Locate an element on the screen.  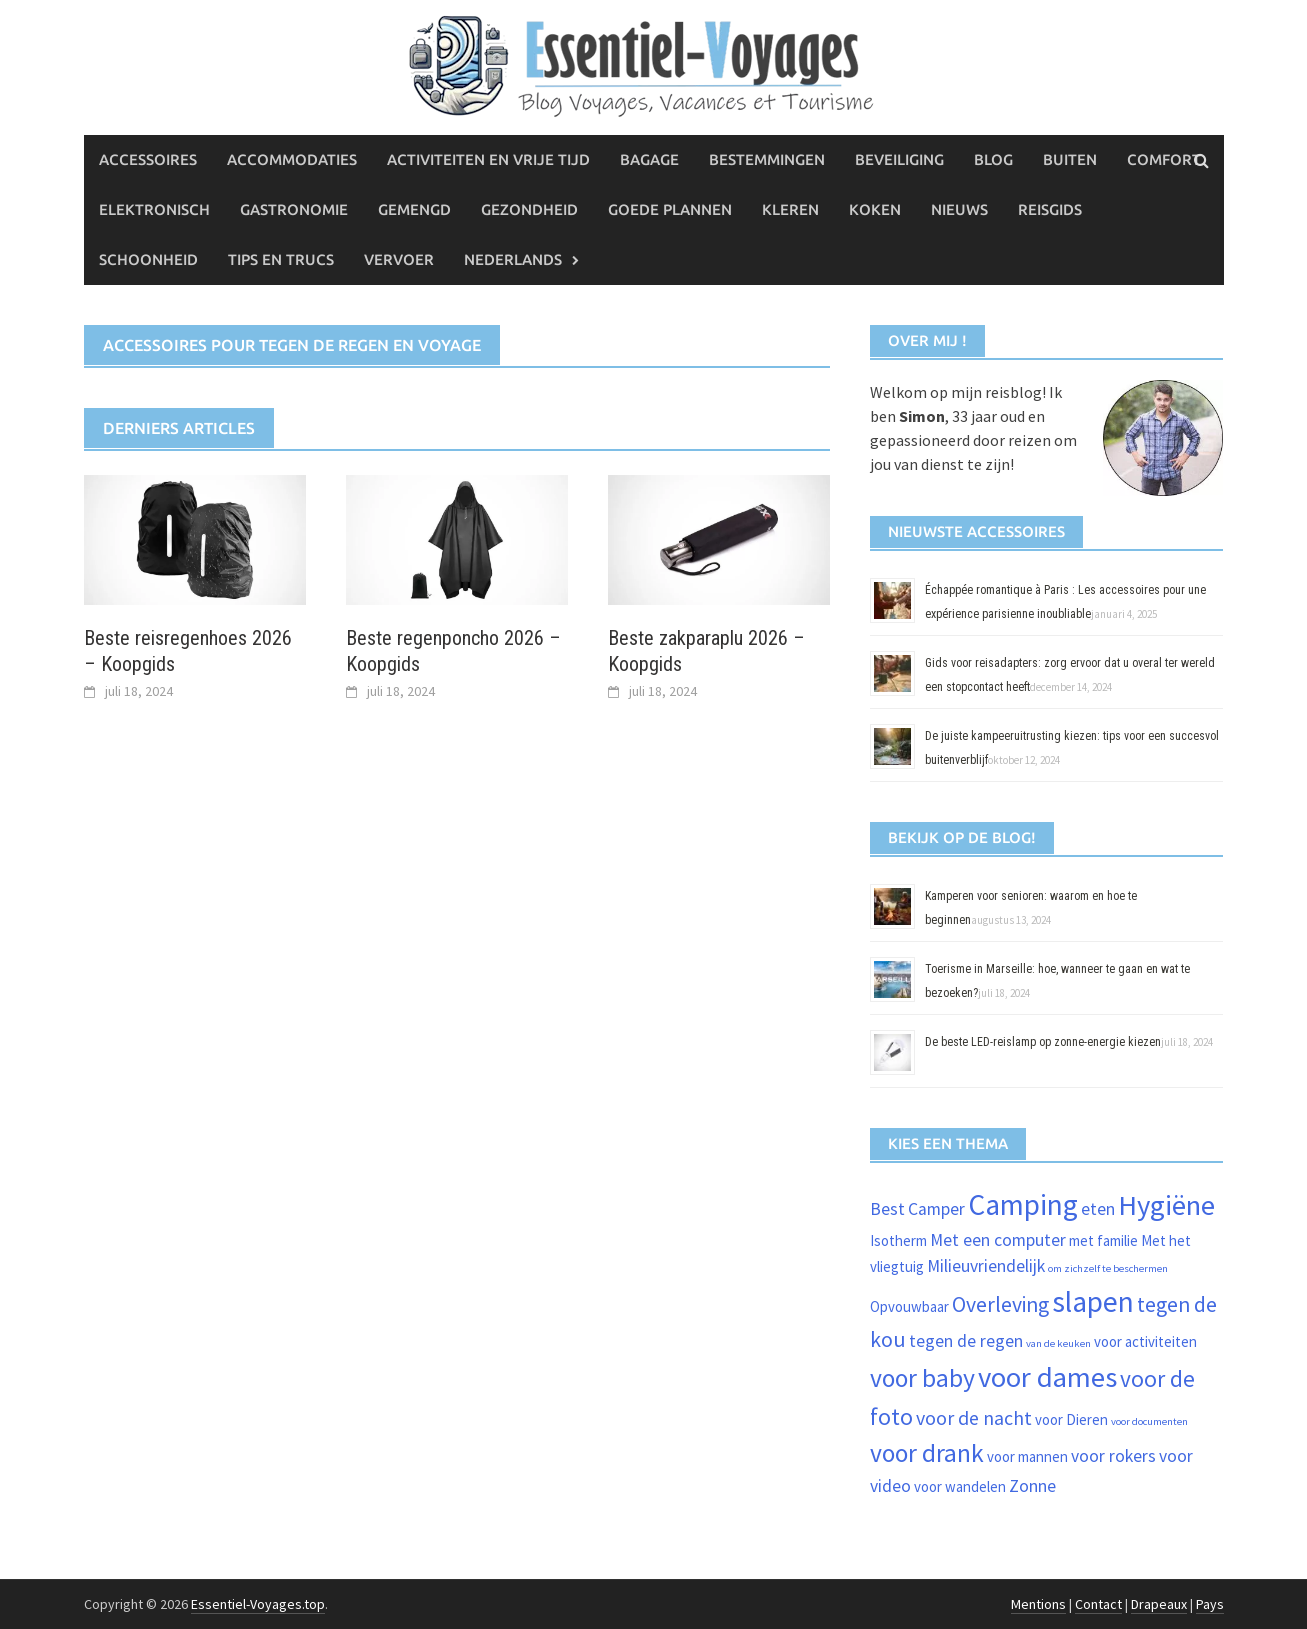
Milieuvriendelijk [Milieuvriendelijk (3 items)] is located at coordinates (986, 1266).